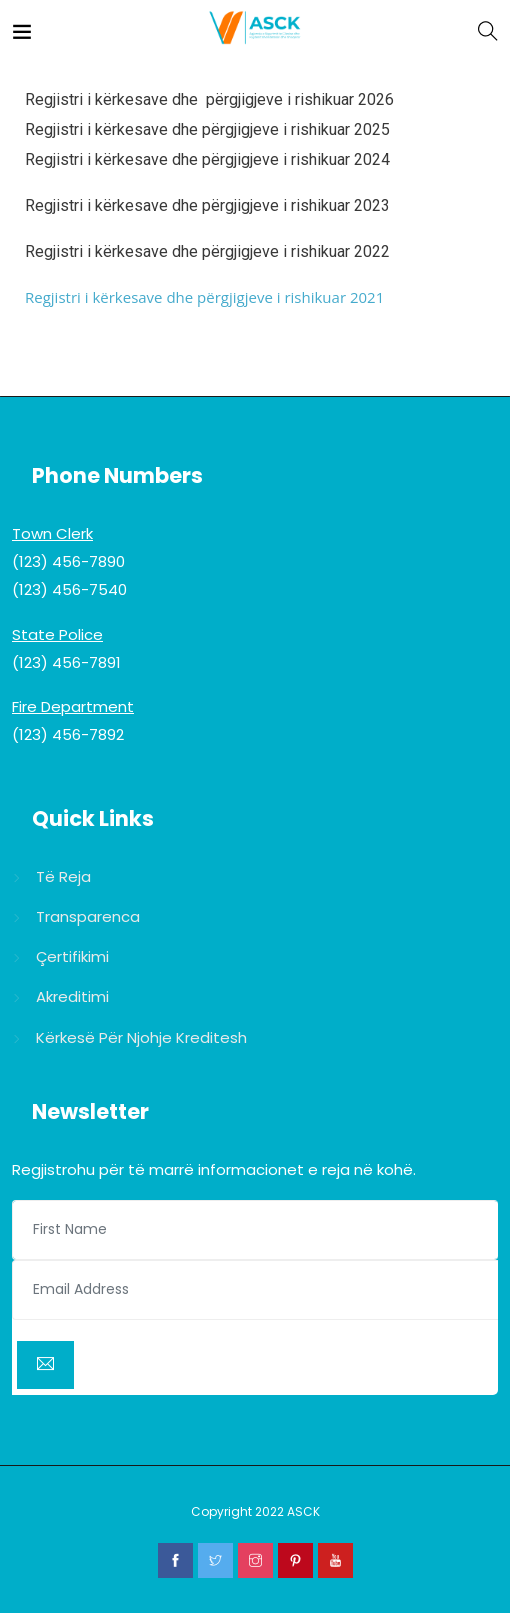  Describe the element at coordinates (72, 996) in the screenshot. I see `Akreditimi` at that location.